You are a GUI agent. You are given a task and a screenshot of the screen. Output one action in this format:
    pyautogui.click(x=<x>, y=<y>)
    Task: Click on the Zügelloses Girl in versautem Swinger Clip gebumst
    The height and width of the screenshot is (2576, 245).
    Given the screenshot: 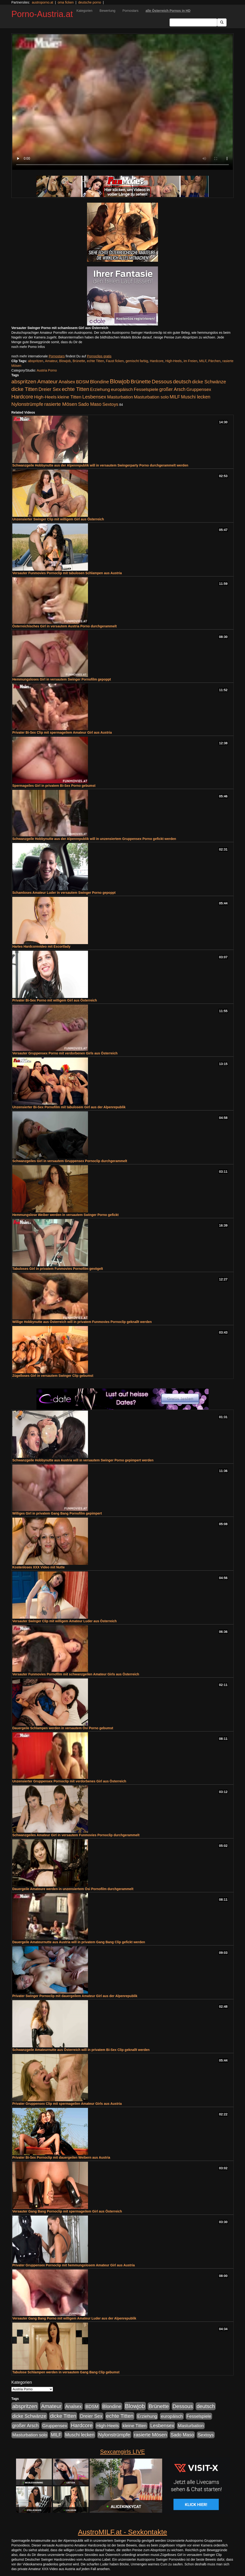 What is the action you would take?
    pyautogui.click(x=52, y=1376)
    